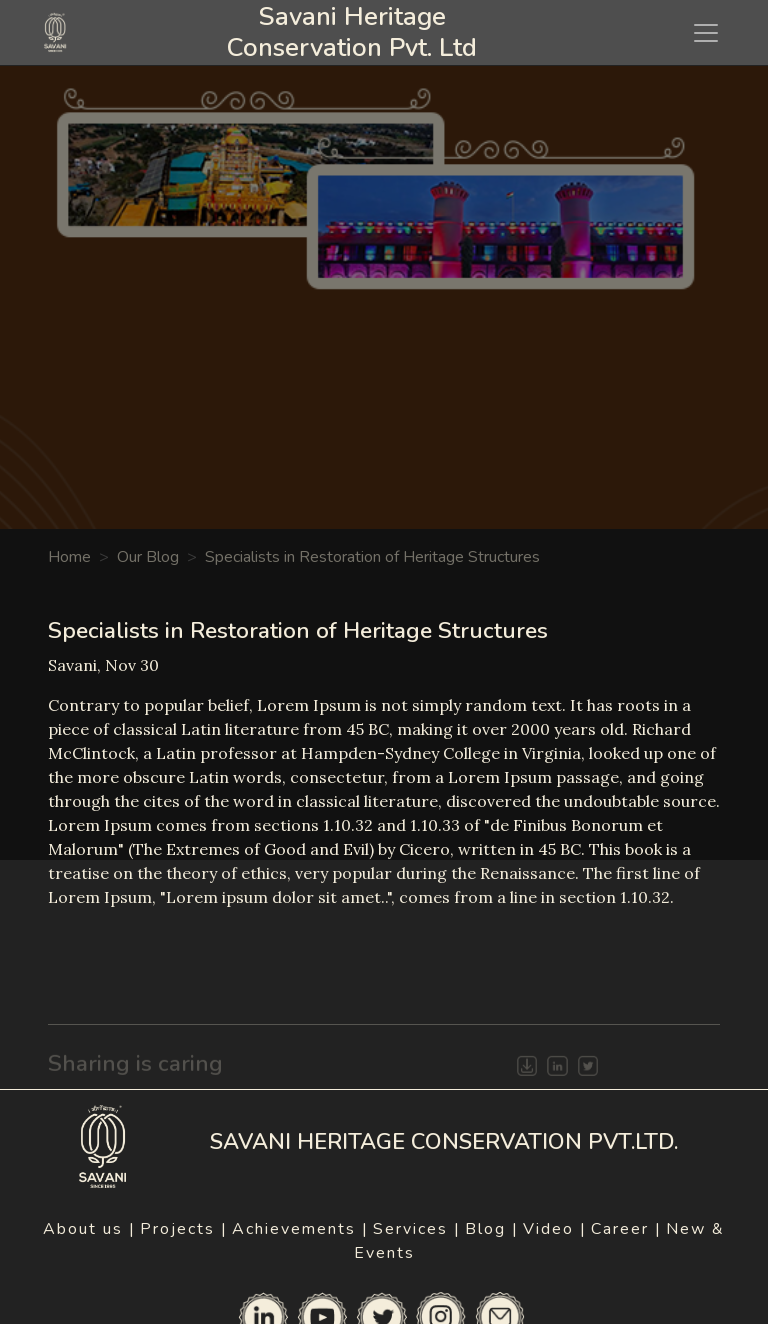  What do you see at coordinates (417, 1229) in the screenshot?
I see `Services |` at bounding box center [417, 1229].